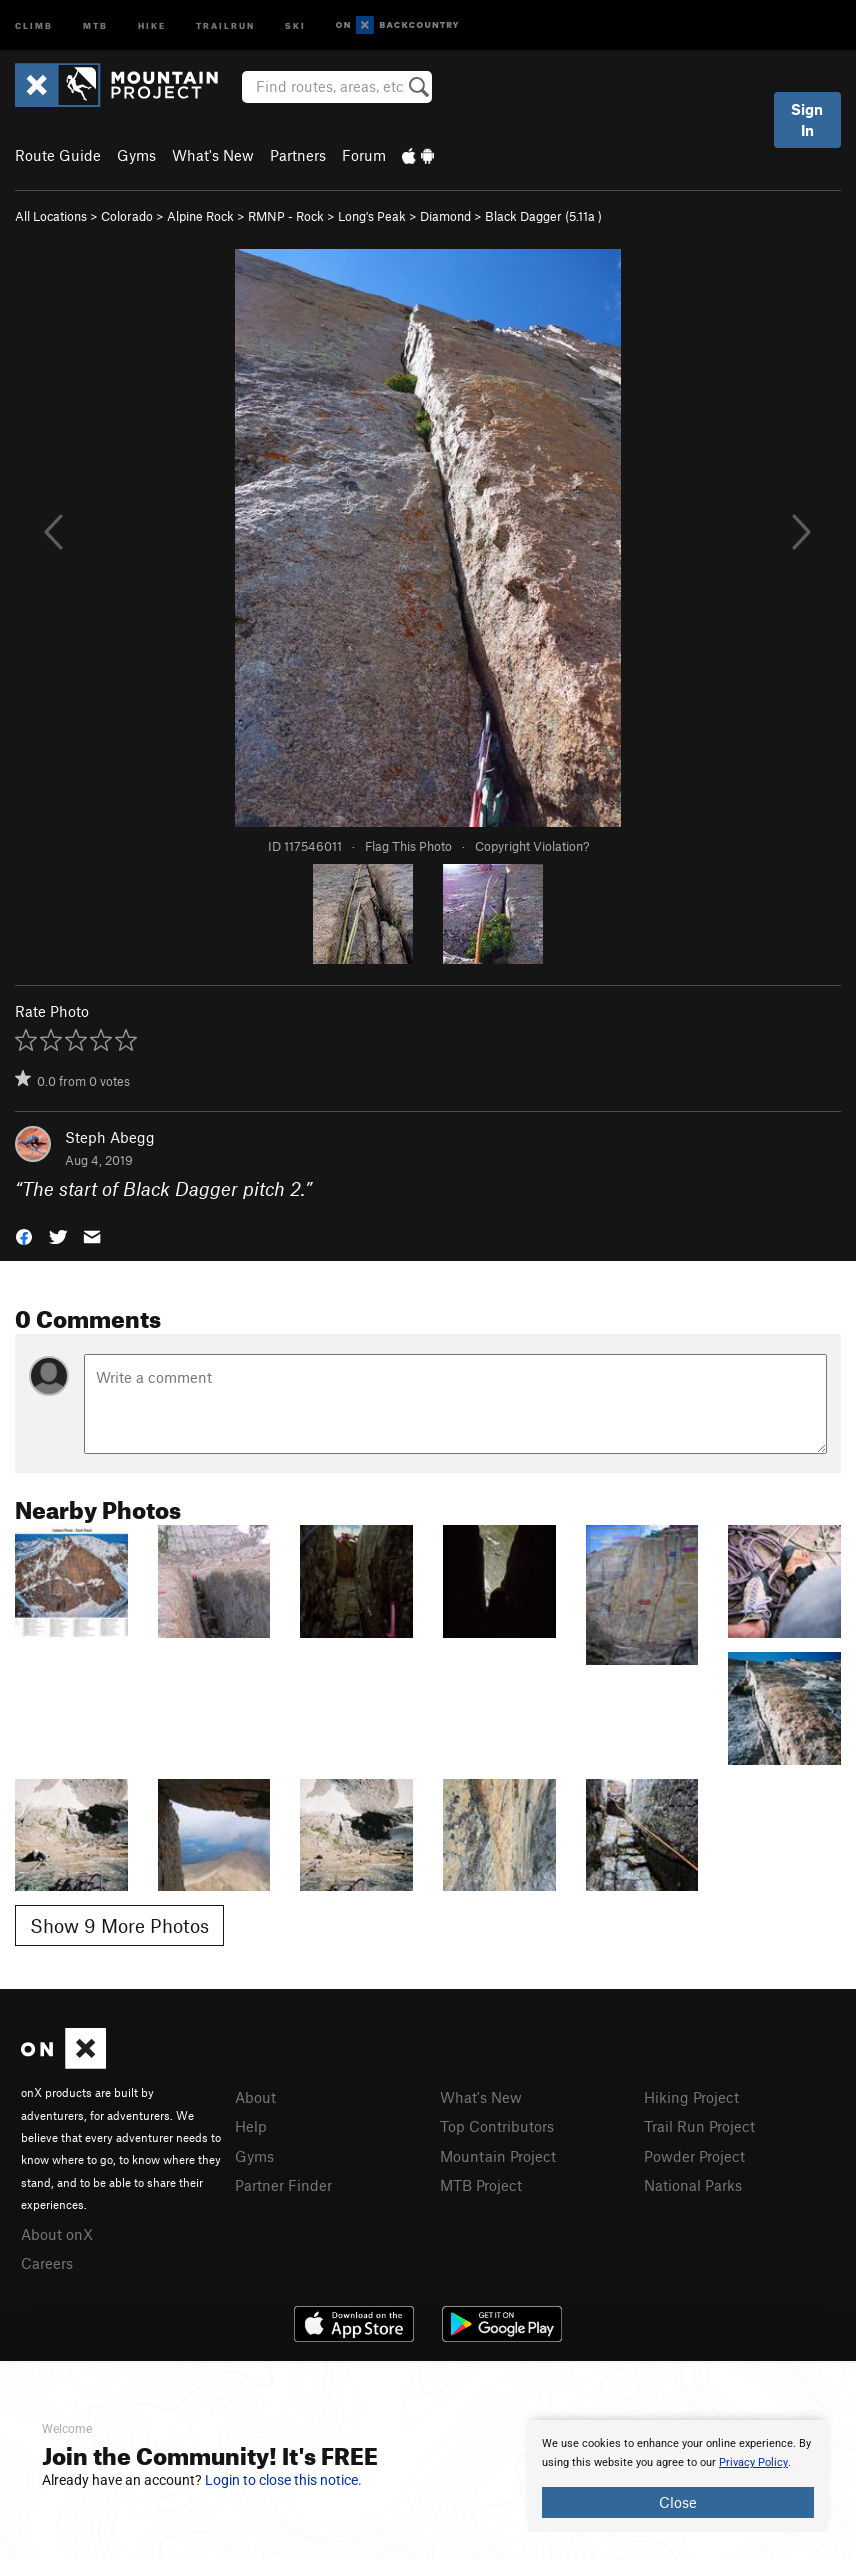  I want to click on Show 9 More Photos, so click(119, 1925).